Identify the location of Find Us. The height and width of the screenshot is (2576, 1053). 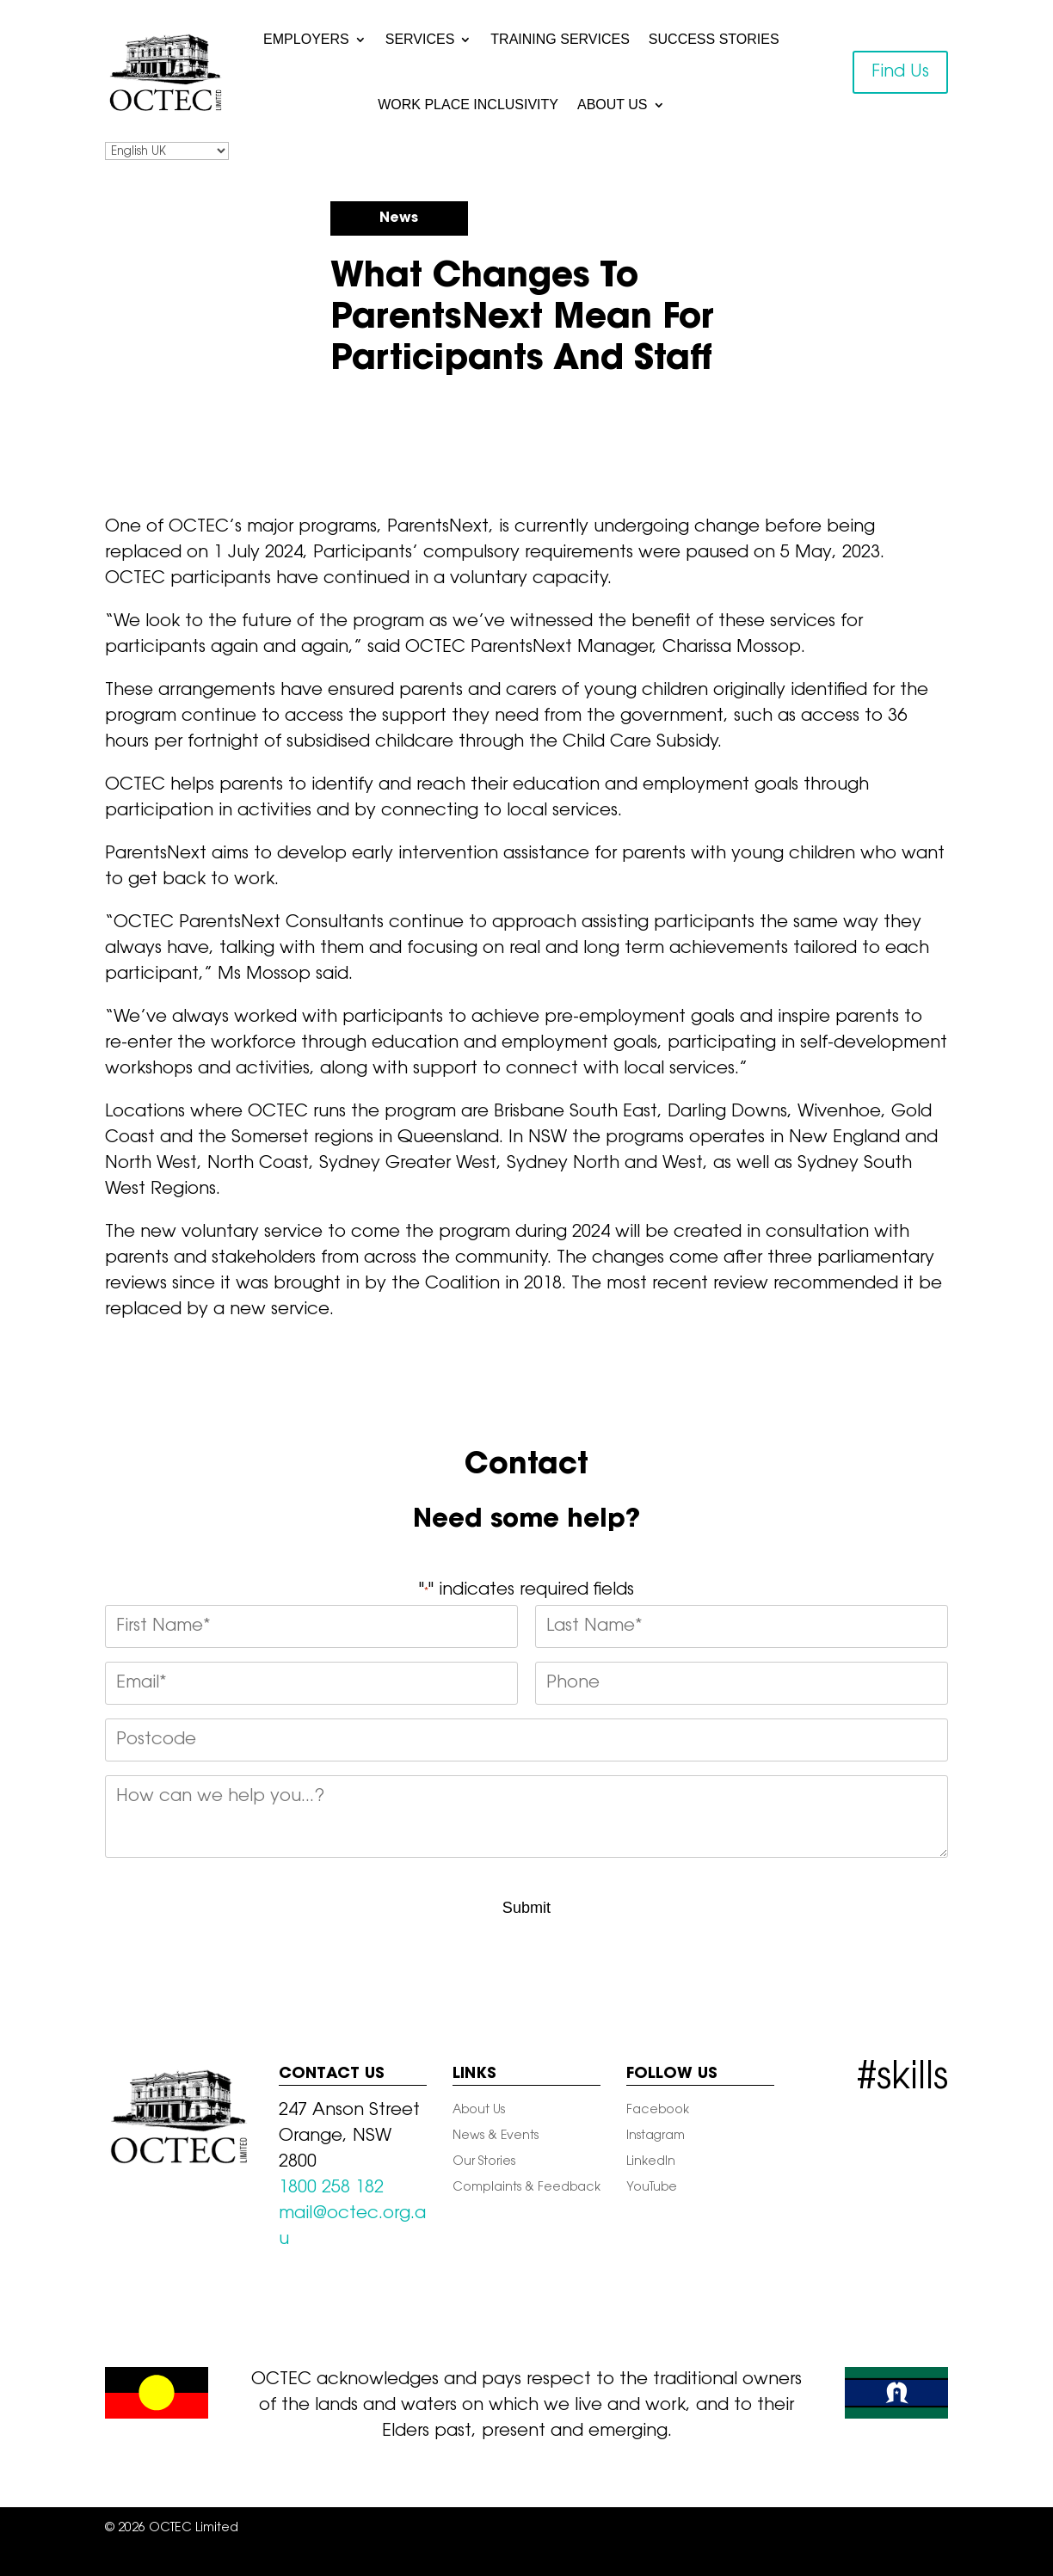
(900, 72).